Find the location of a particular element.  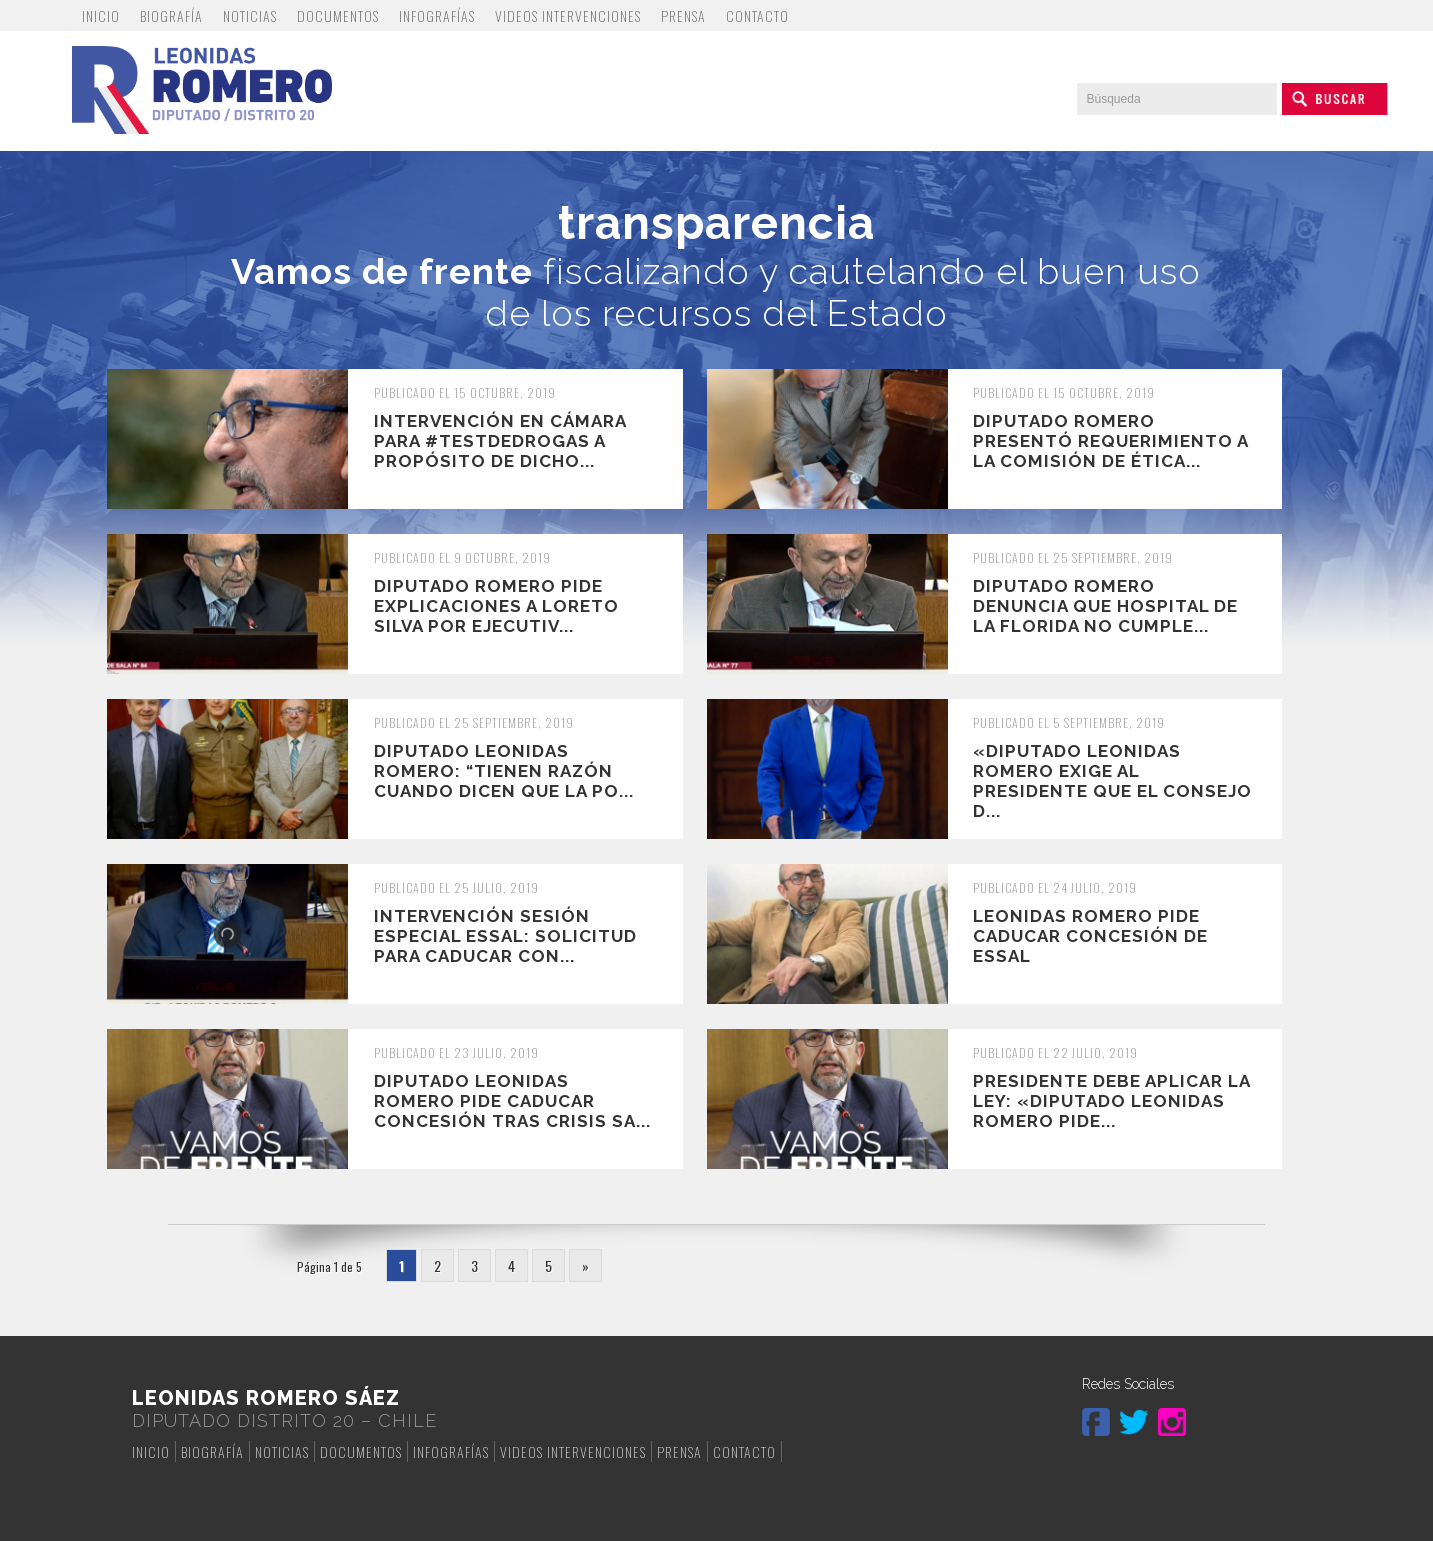

Intervención en Cámara para #TestDeDrogas a propósito de dicho... is located at coordinates (500, 441).